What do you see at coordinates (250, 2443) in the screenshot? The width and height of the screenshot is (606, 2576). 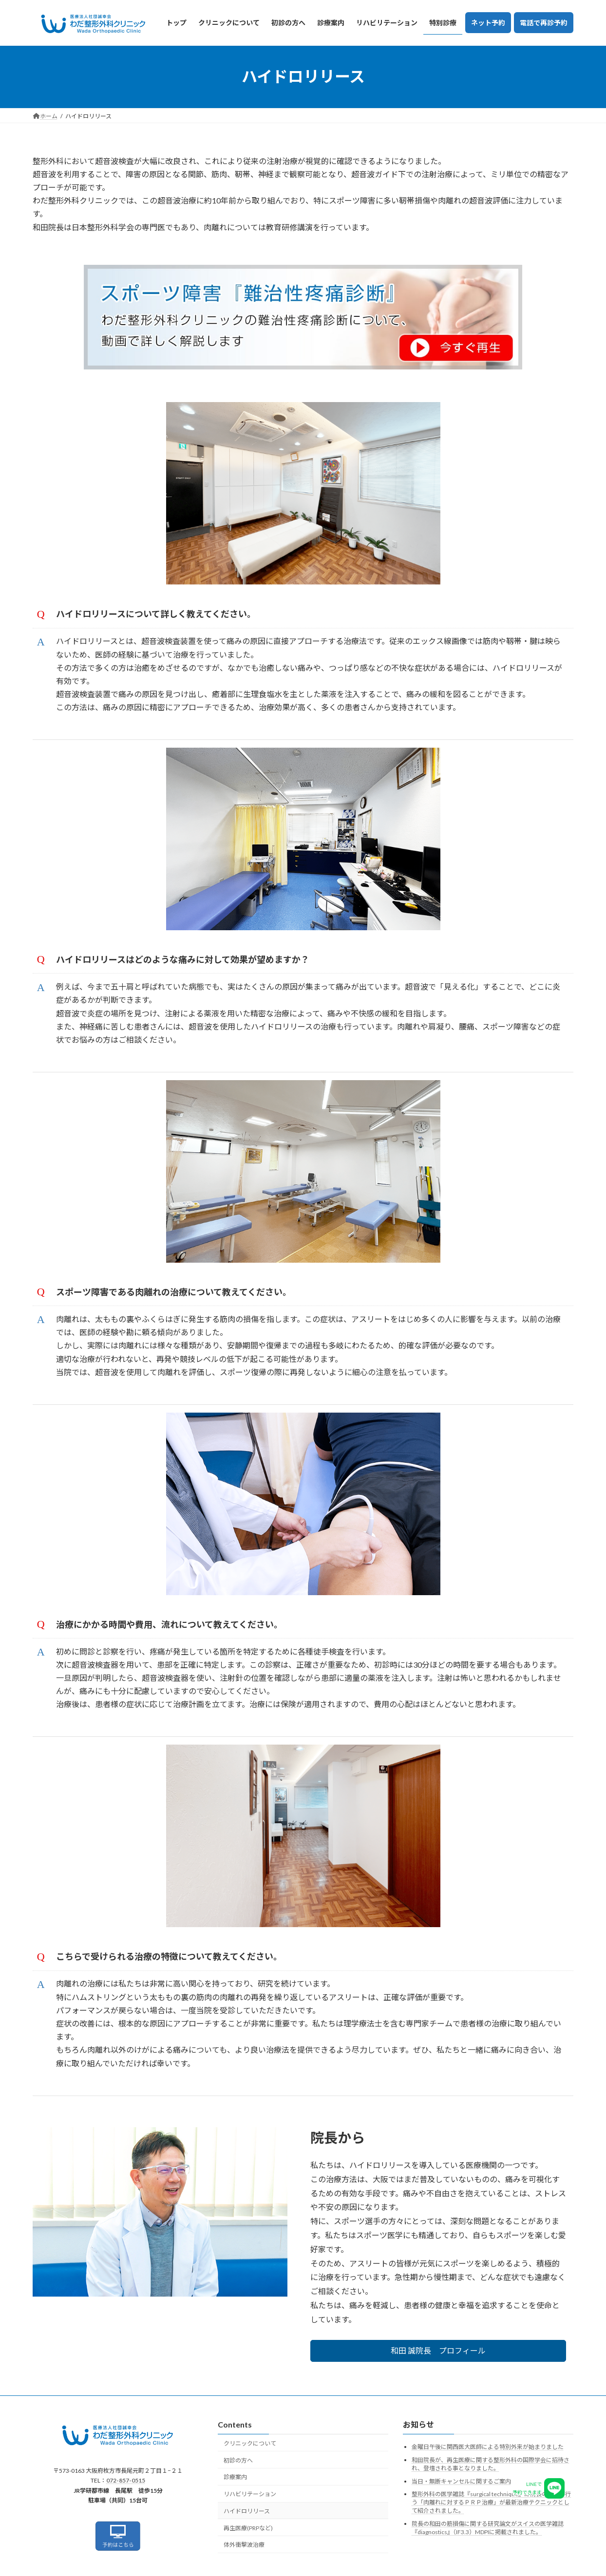 I see `クリニックについて` at bounding box center [250, 2443].